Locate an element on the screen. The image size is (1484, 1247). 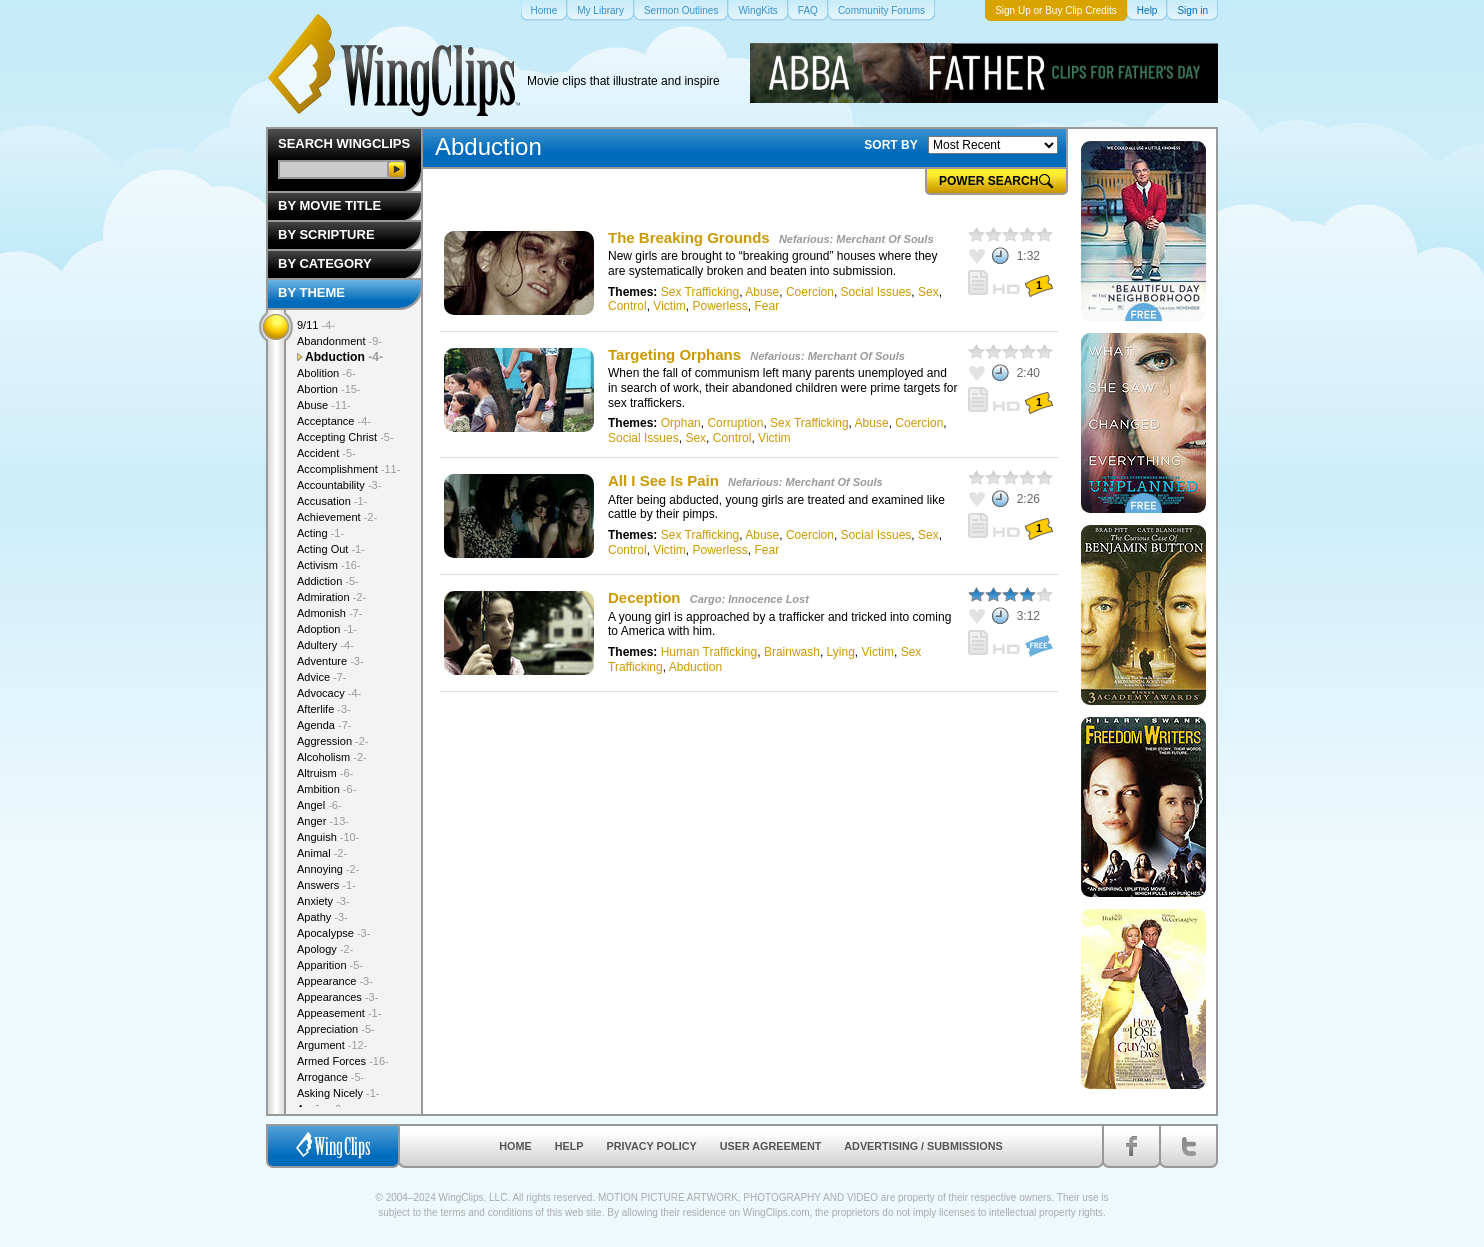
Acting is located at coordinates (320, 533).